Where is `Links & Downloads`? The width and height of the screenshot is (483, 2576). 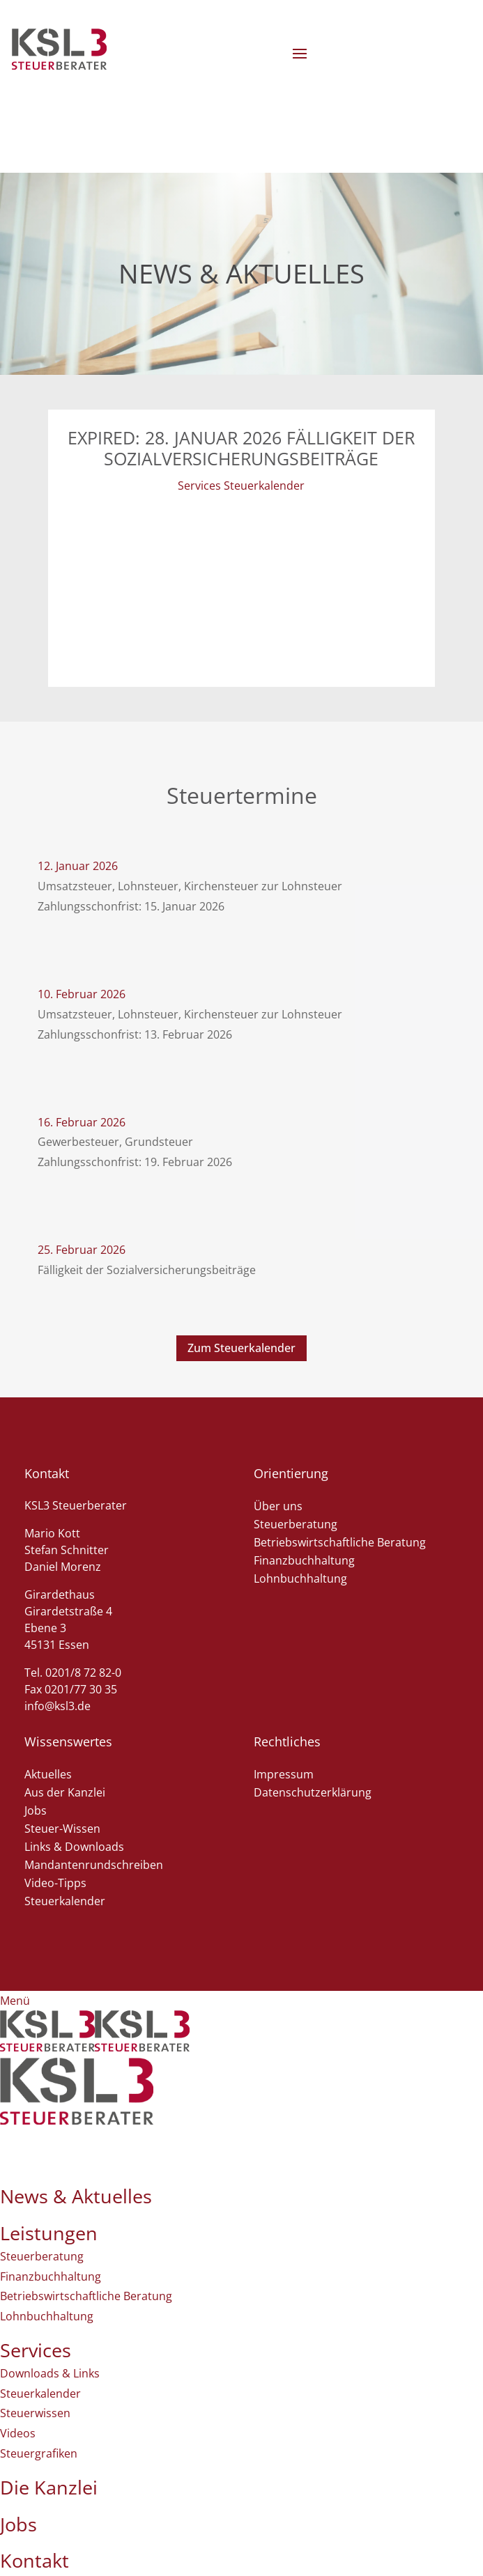
Links & Downloads is located at coordinates (74, 1846).